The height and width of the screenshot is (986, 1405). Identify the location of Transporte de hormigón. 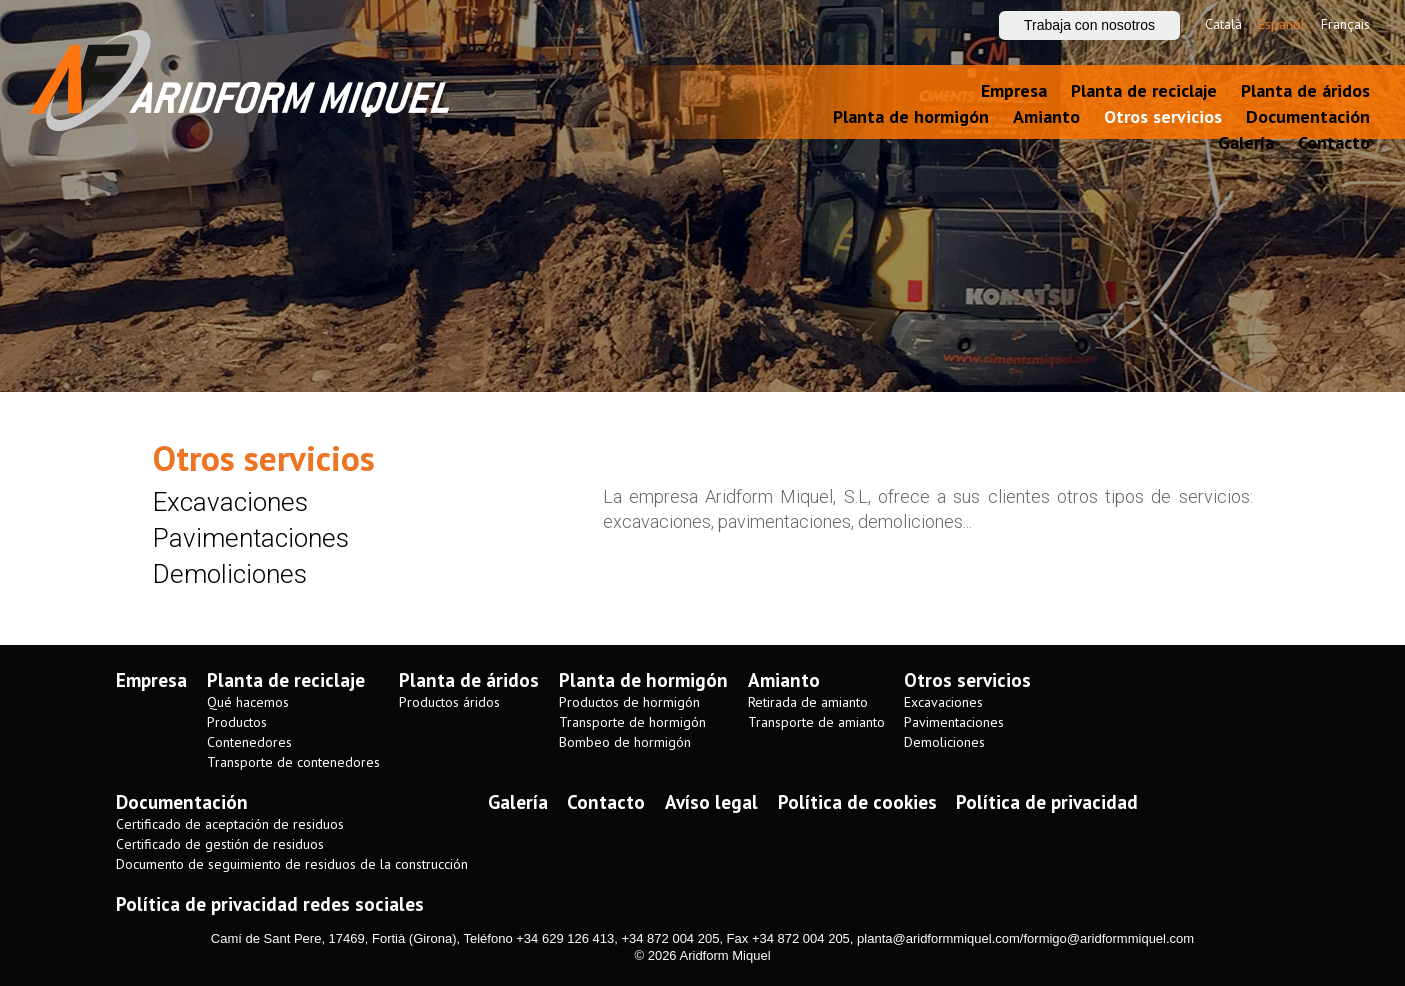
(632, 722).